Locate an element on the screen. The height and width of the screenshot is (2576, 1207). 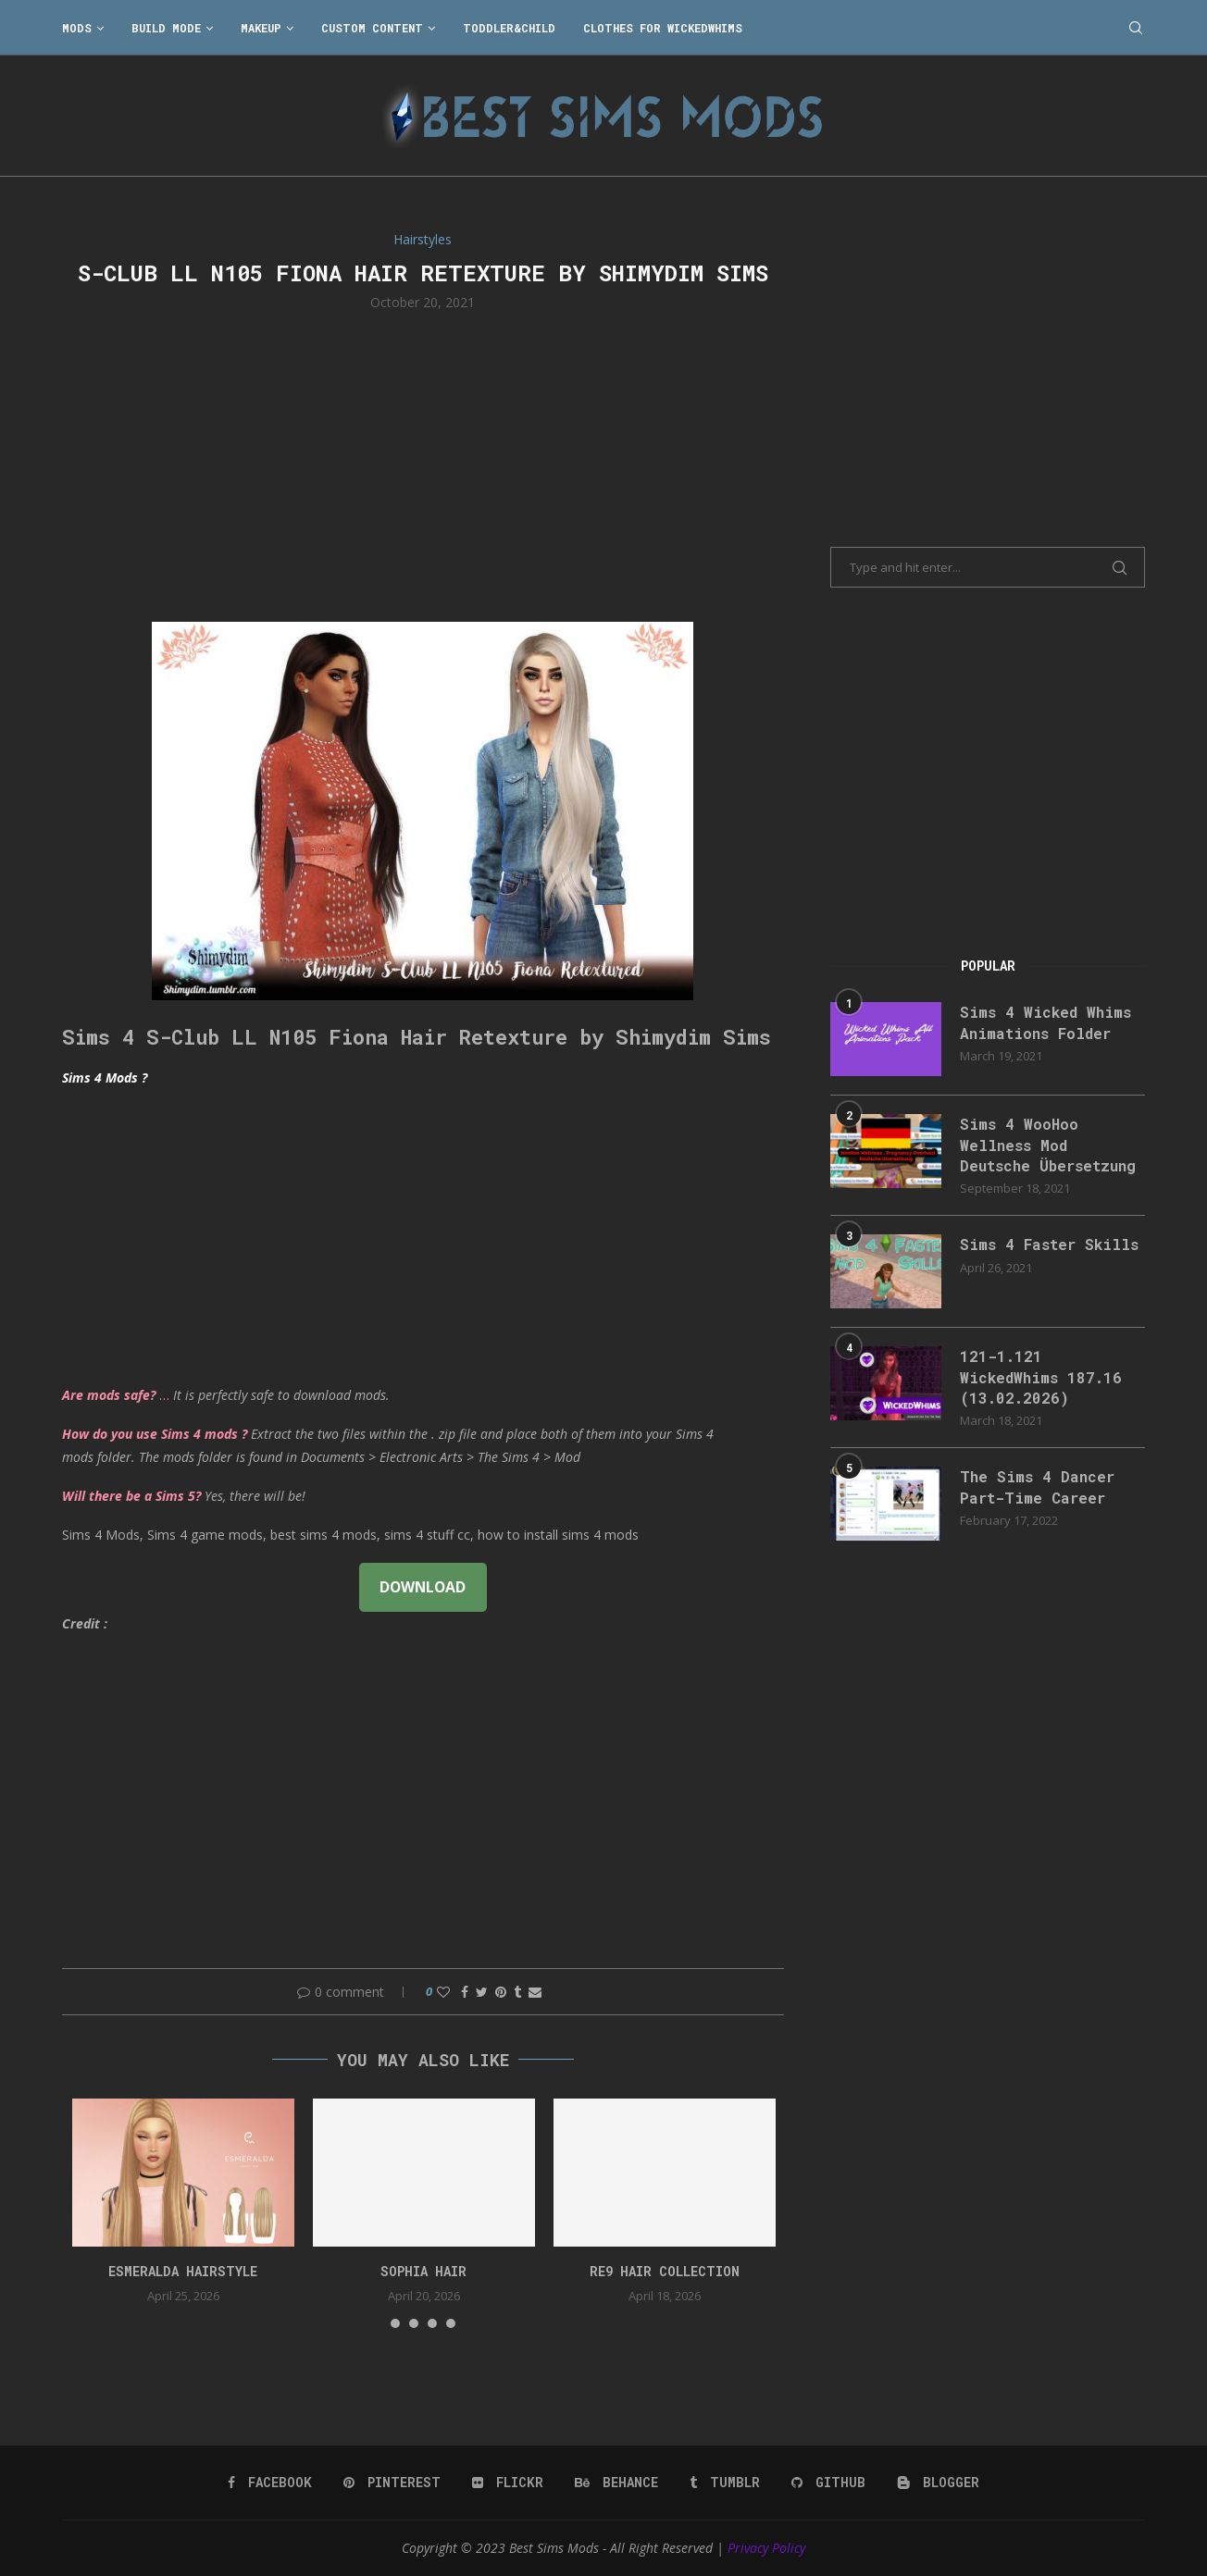
Custom Content is located at coordinates (372, 27).